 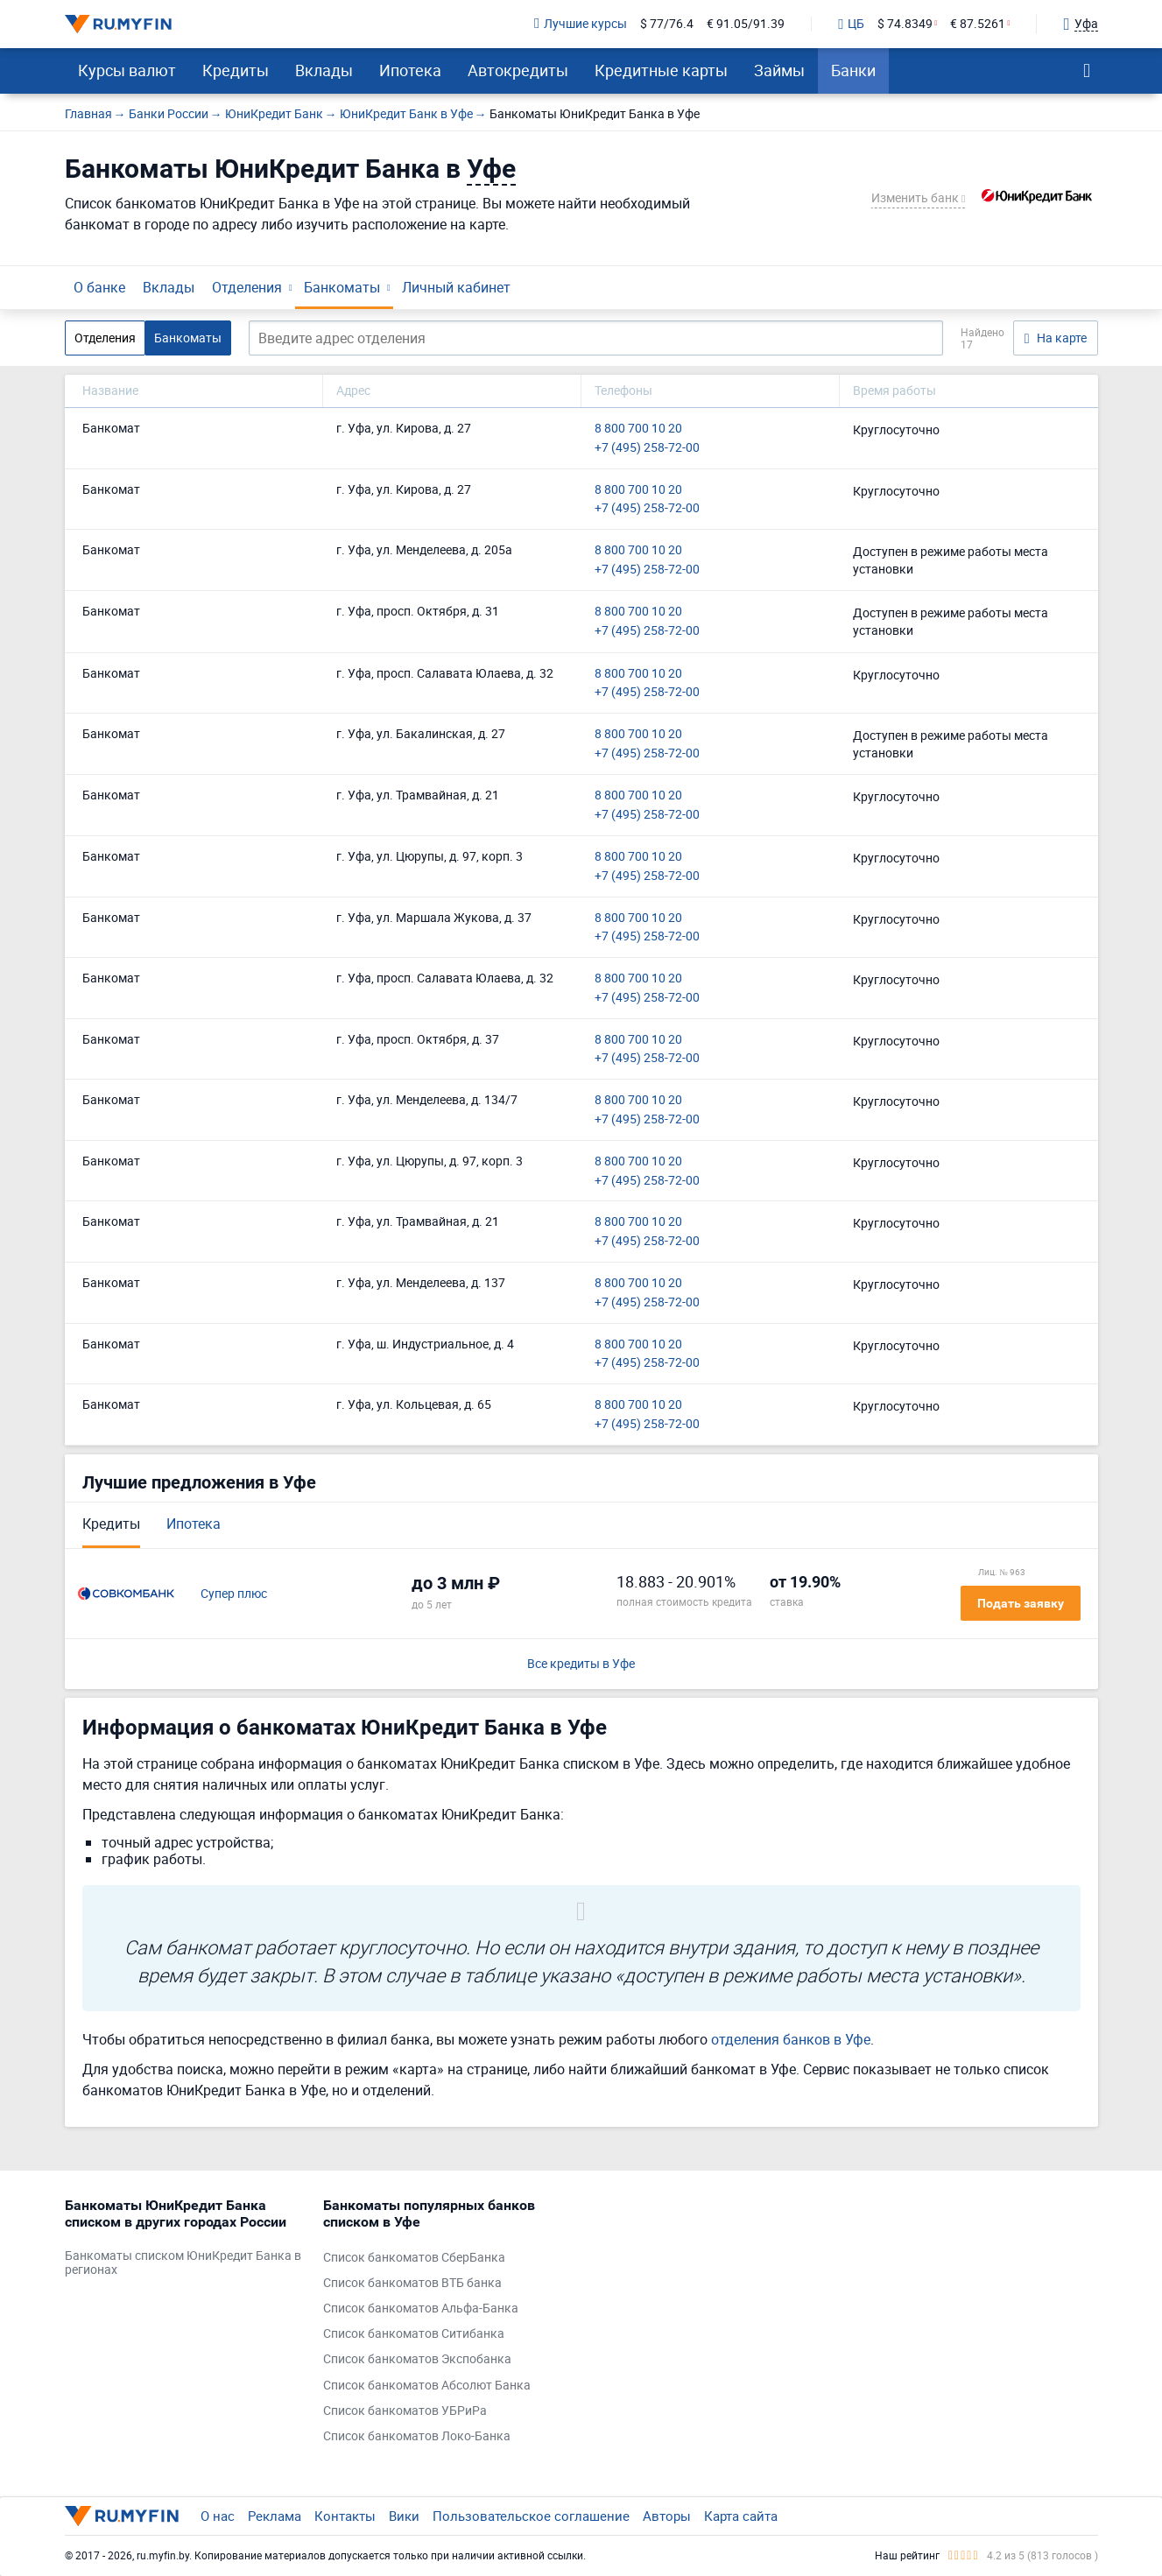 I want to click on Займы, so click(x=779, y=70).